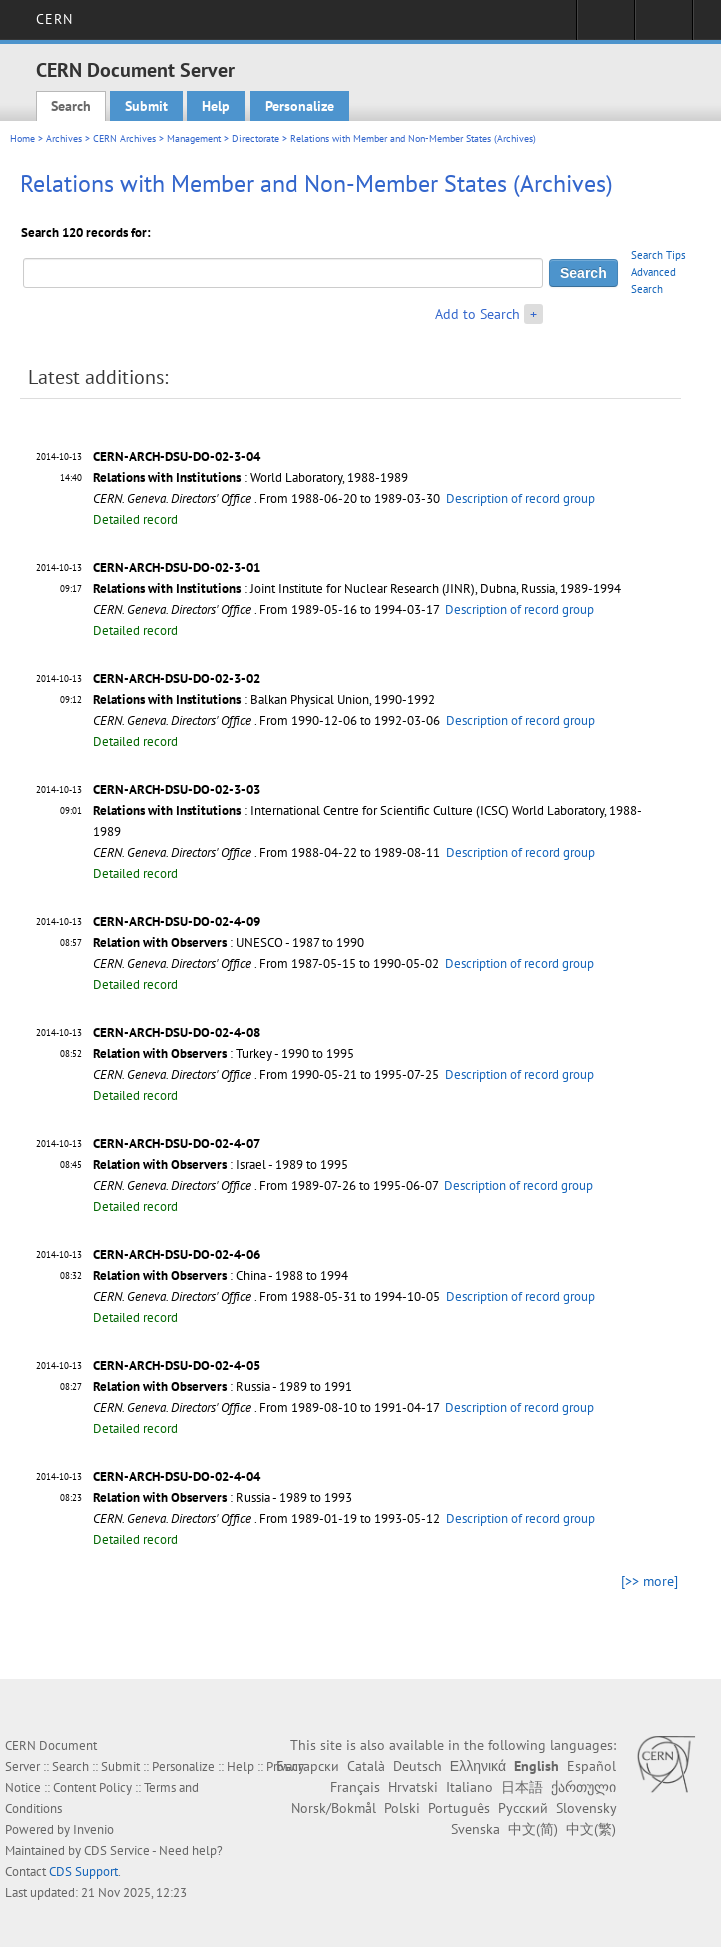 Image resolution: width=721 pixels, height=1947 pixels. I want to click on : Joint Institute for Nuclear Research (JINR), Dubna, Russia, 1989-1994, so click(357, 588).